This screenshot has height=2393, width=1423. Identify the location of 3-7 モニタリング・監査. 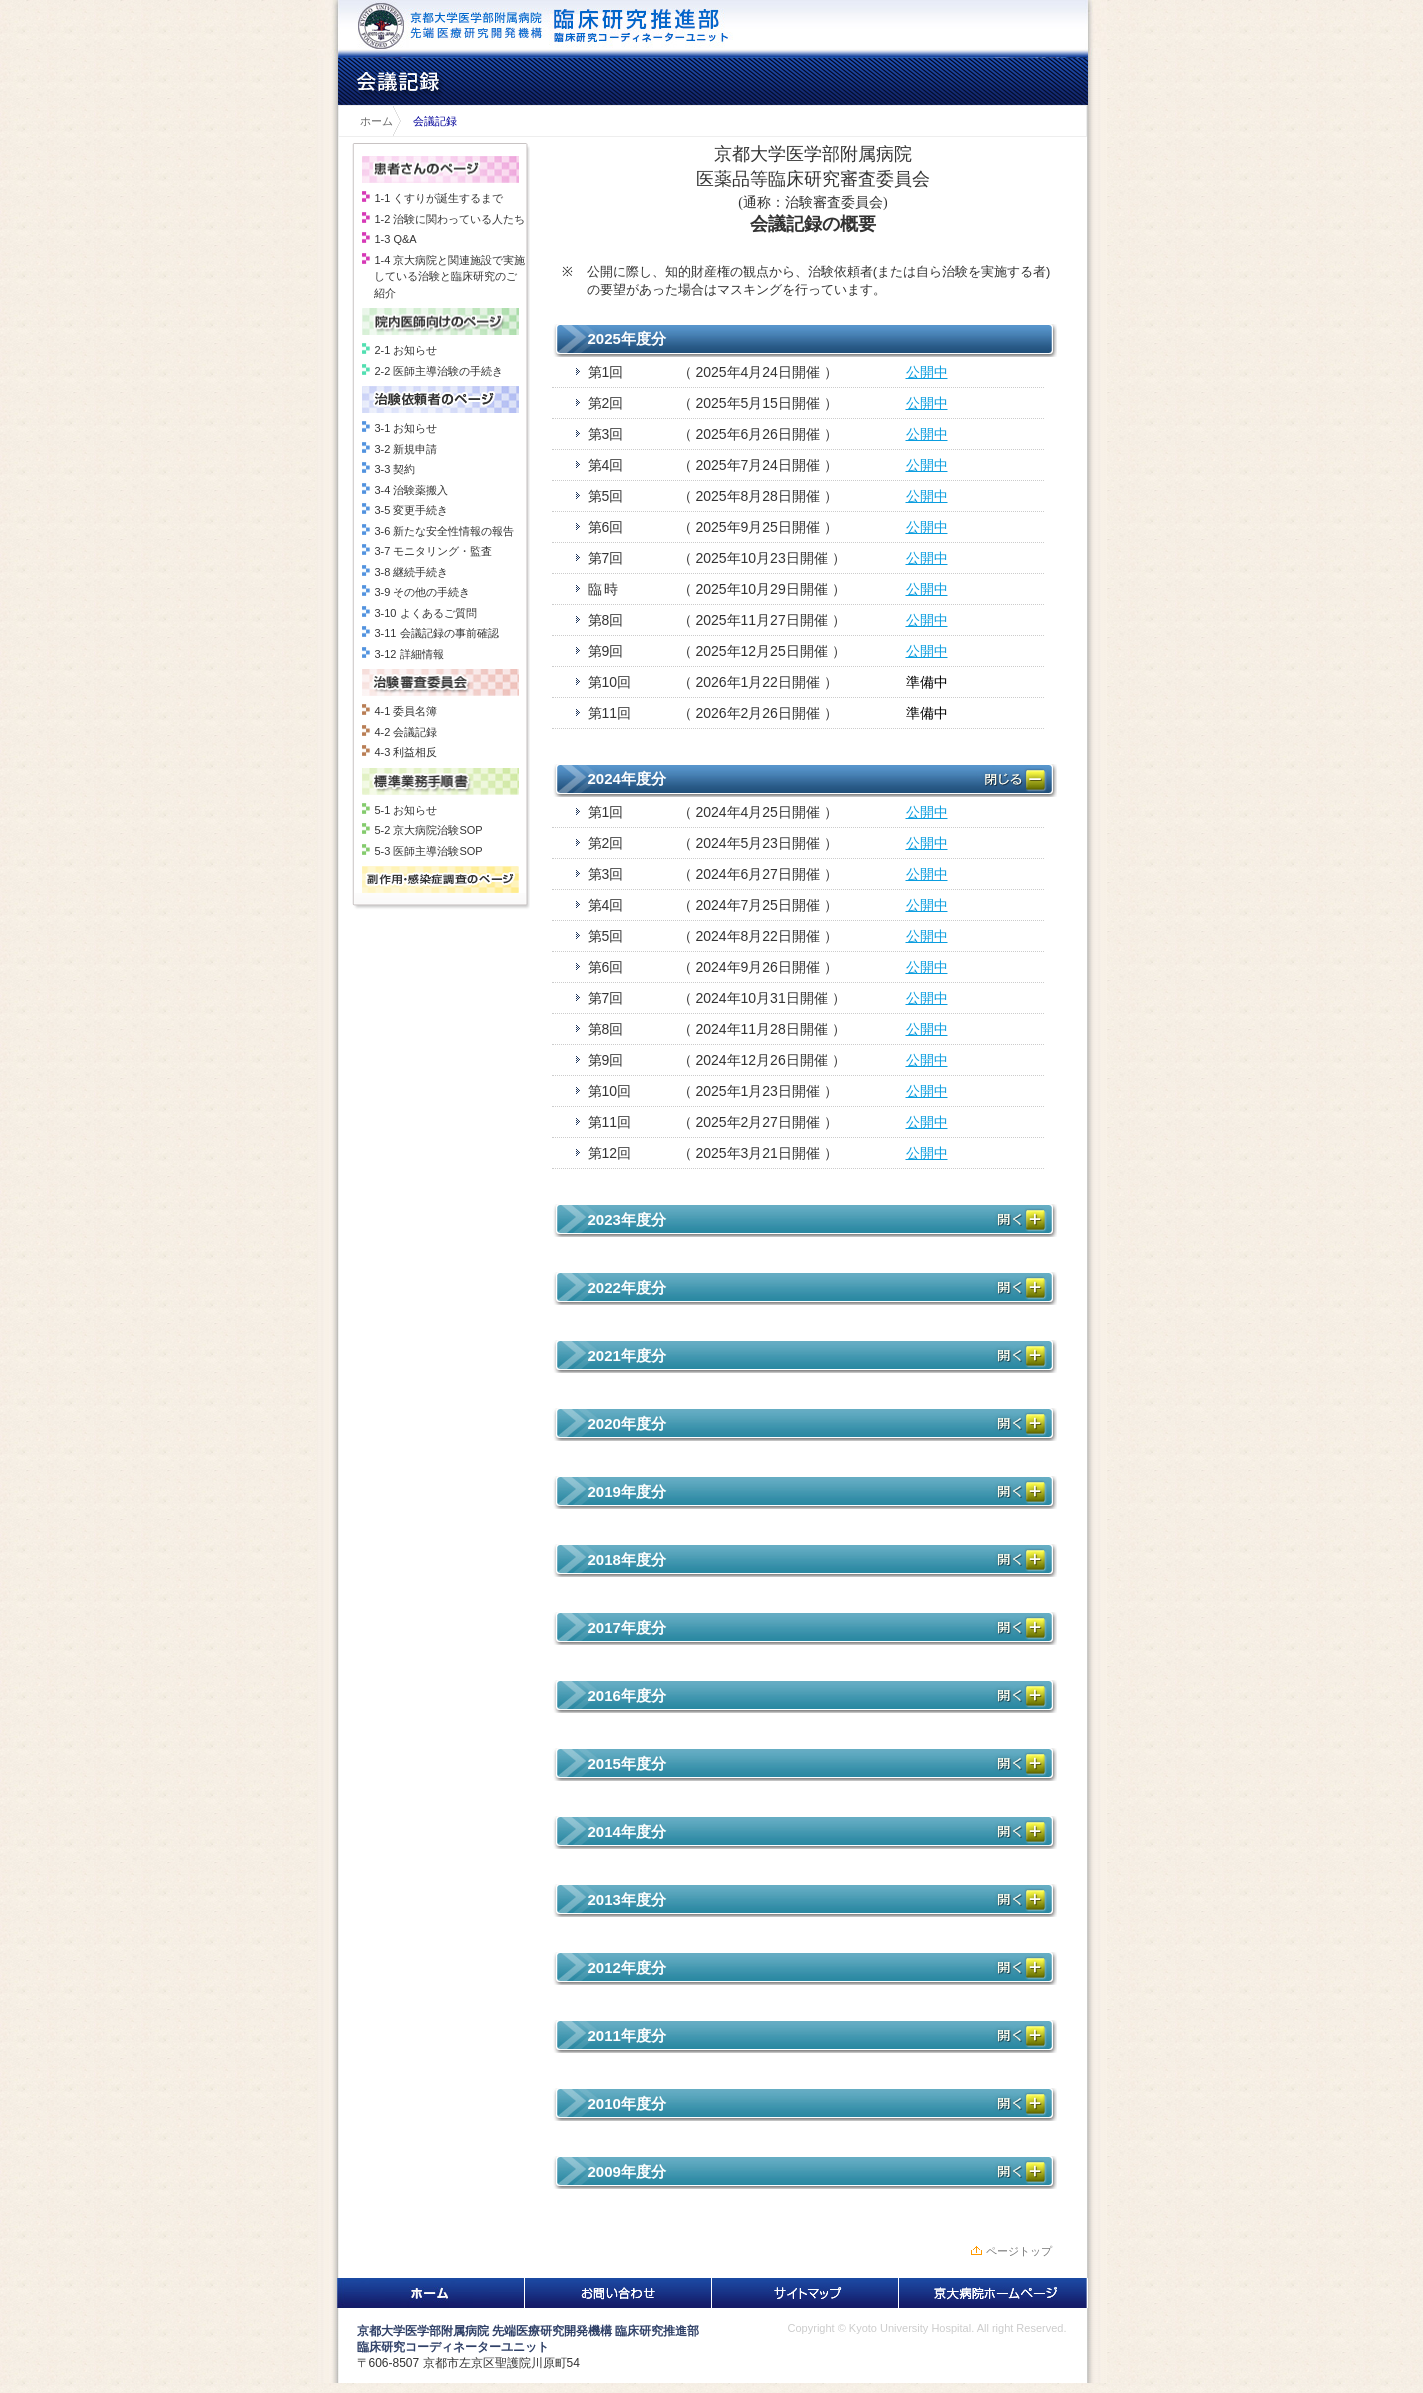
(433, 551).